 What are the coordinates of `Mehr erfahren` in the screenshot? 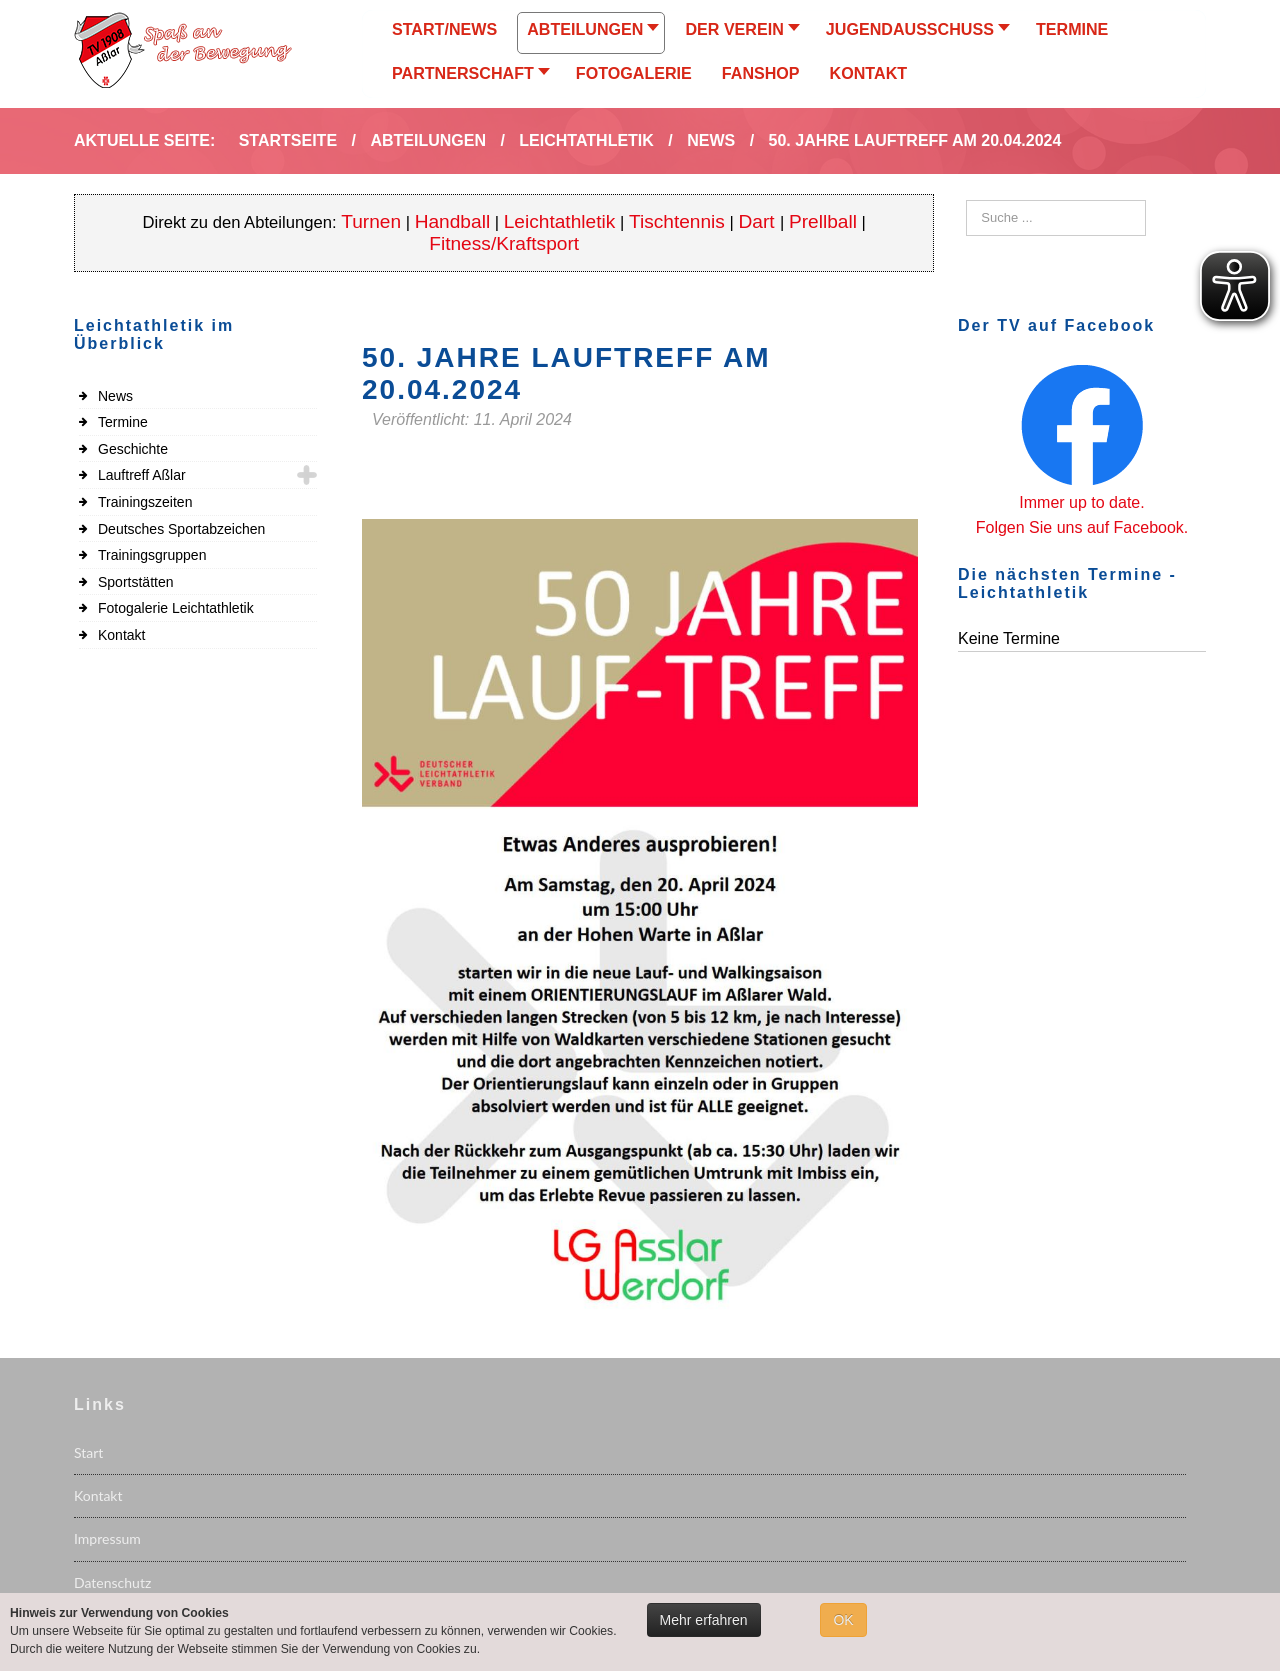 It's located at (704, 1620).